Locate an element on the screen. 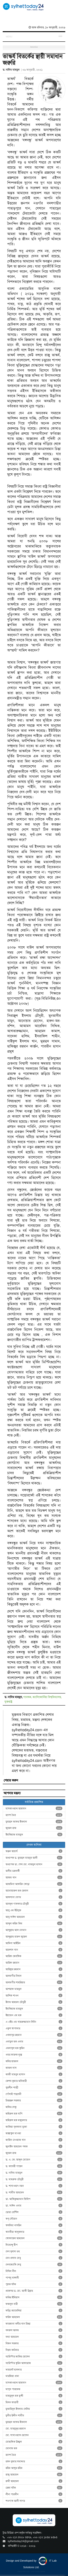 The height and width of the screenshot is (2576, 68). অঞ্জন আচার্য is located at coordinates (34, 1851).